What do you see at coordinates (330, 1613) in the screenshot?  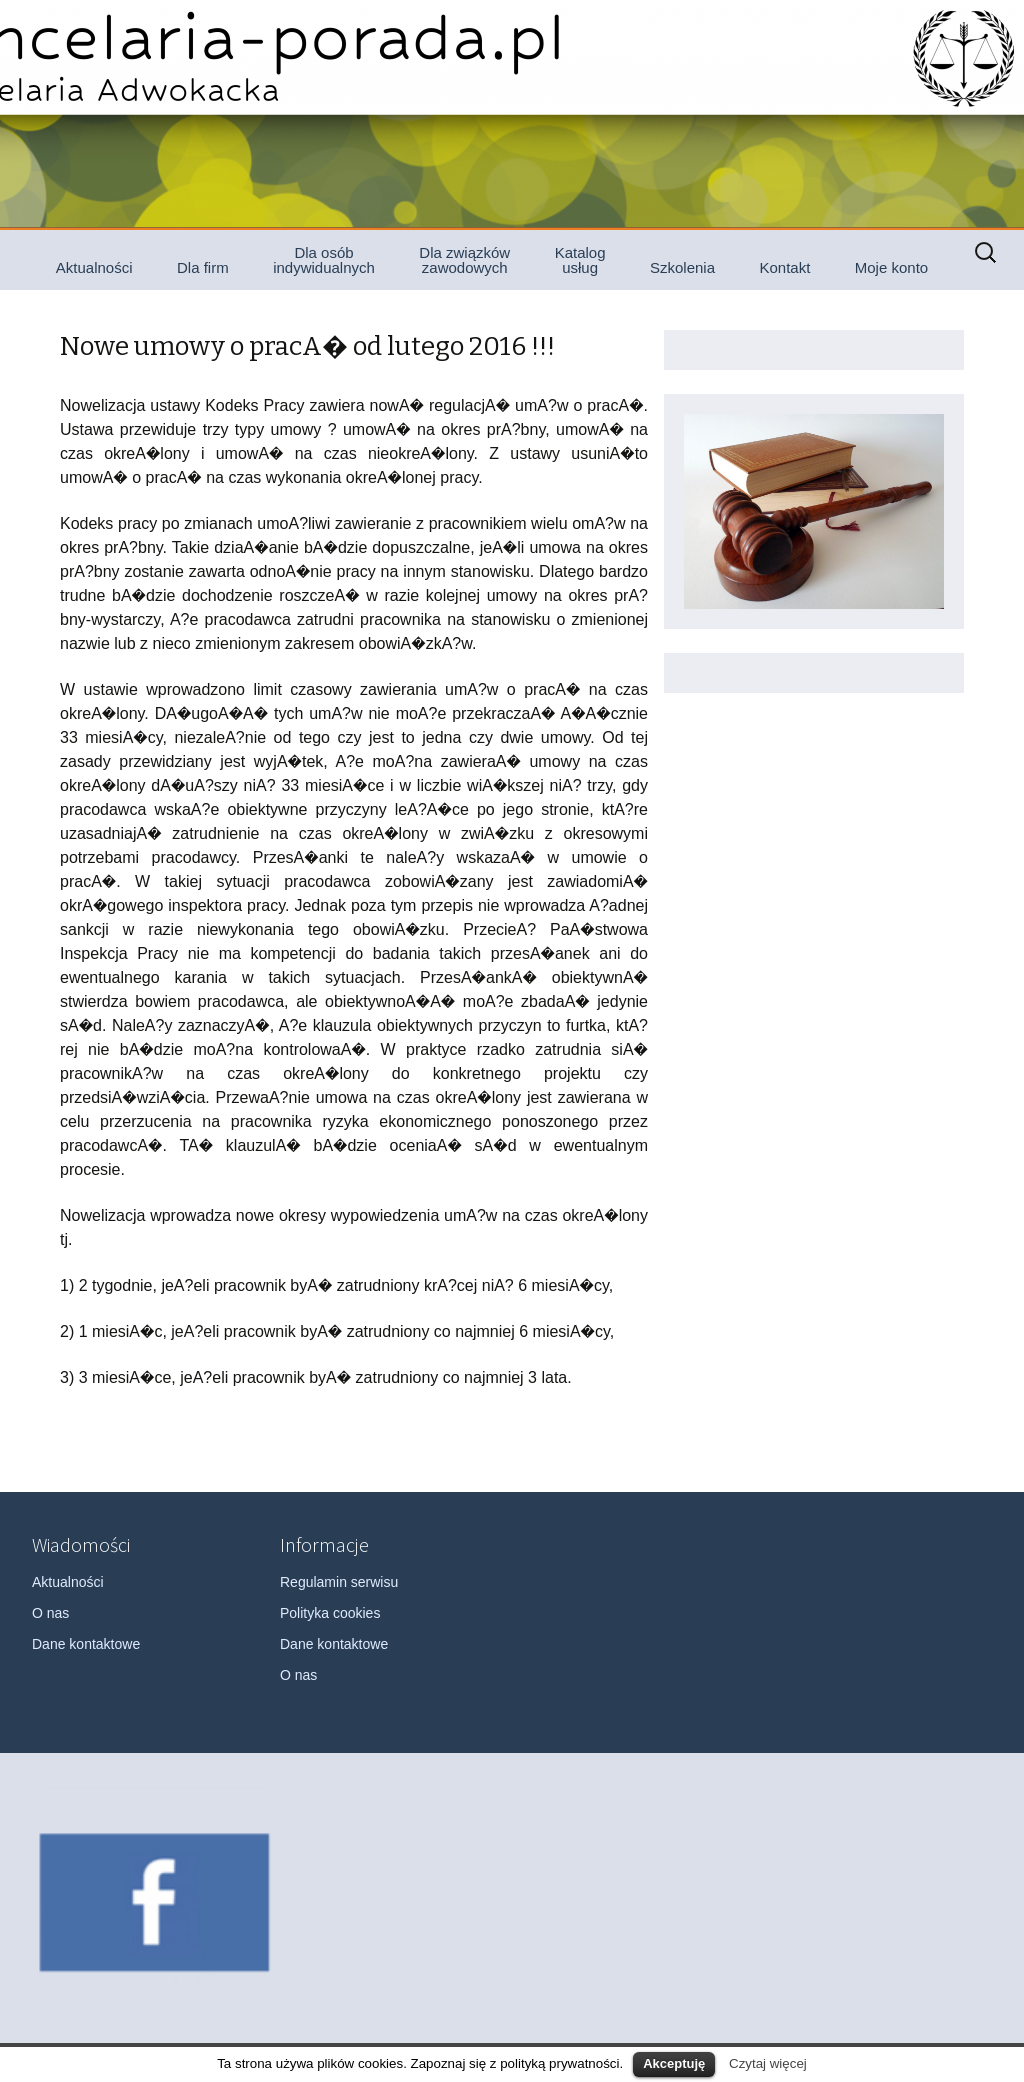 I see `Polityka cookies` at bounding box center [330, 1613].